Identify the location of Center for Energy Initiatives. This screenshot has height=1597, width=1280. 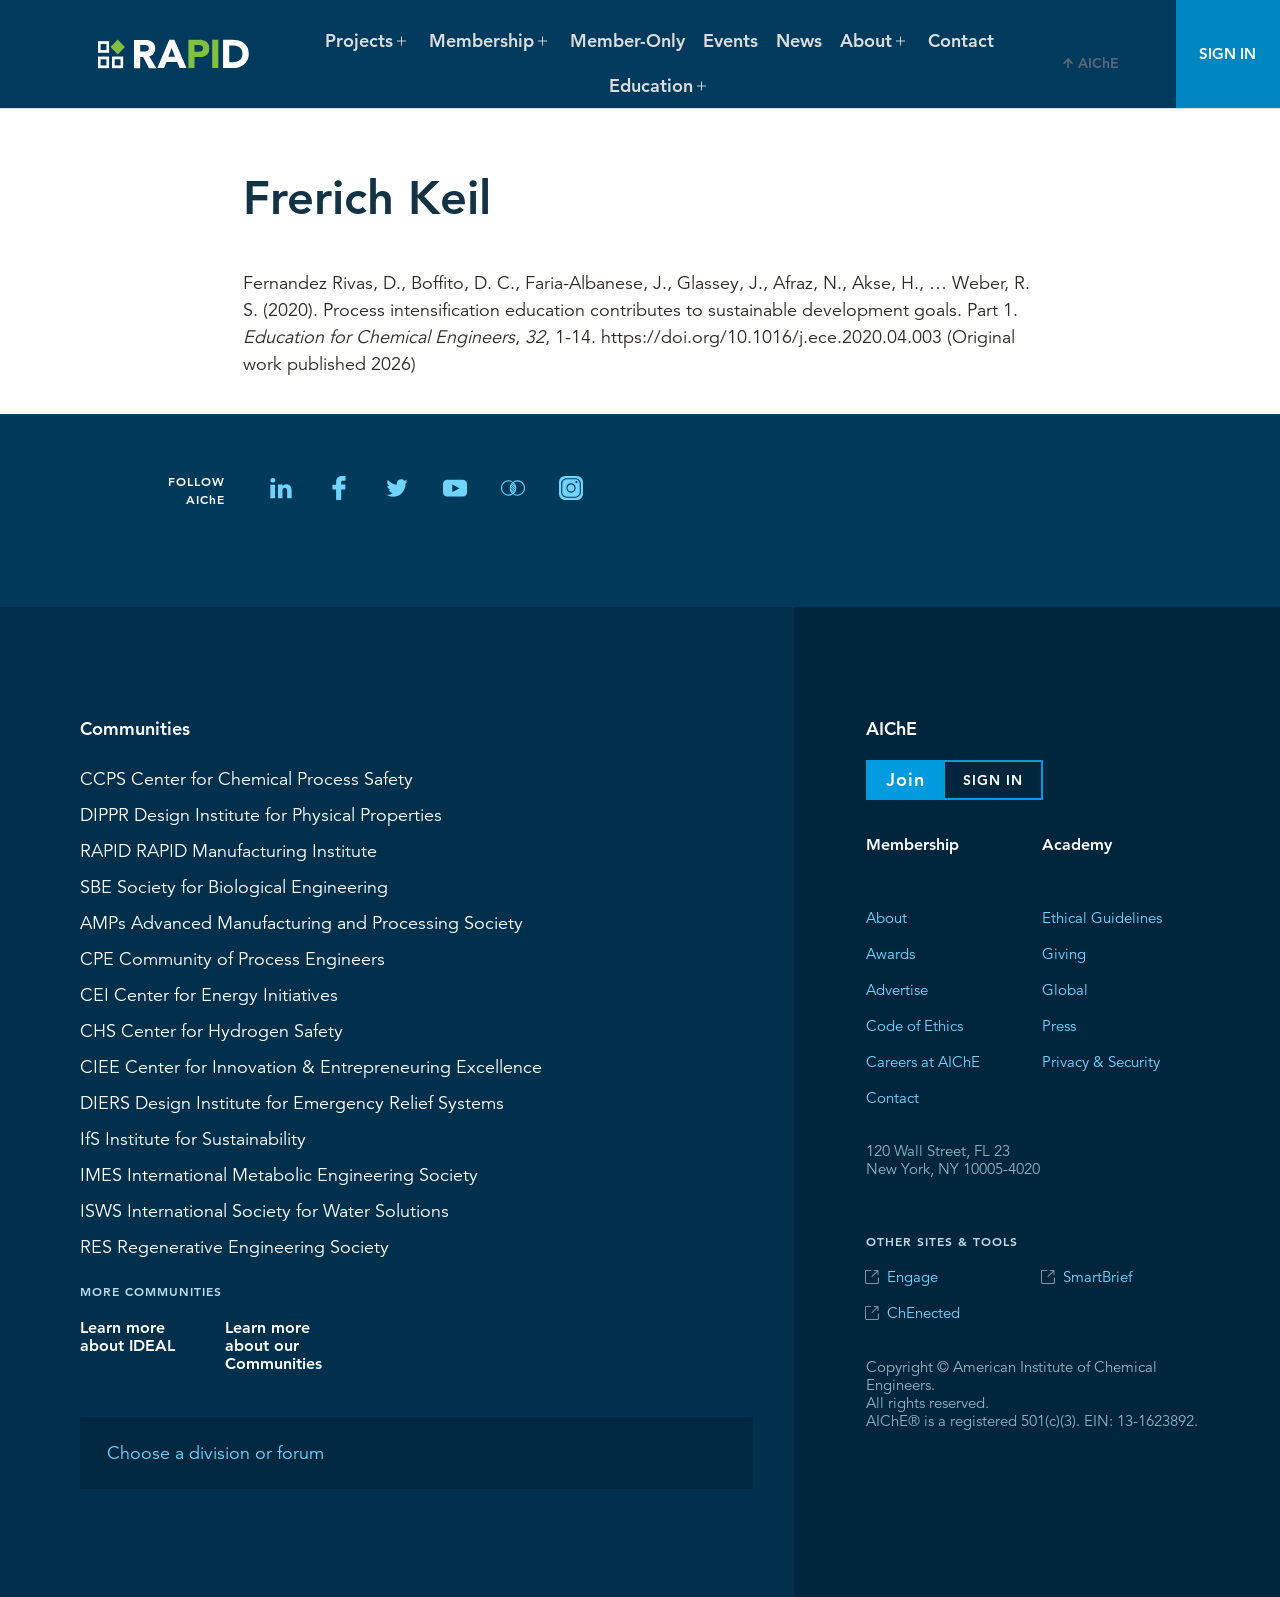
(209, 994).